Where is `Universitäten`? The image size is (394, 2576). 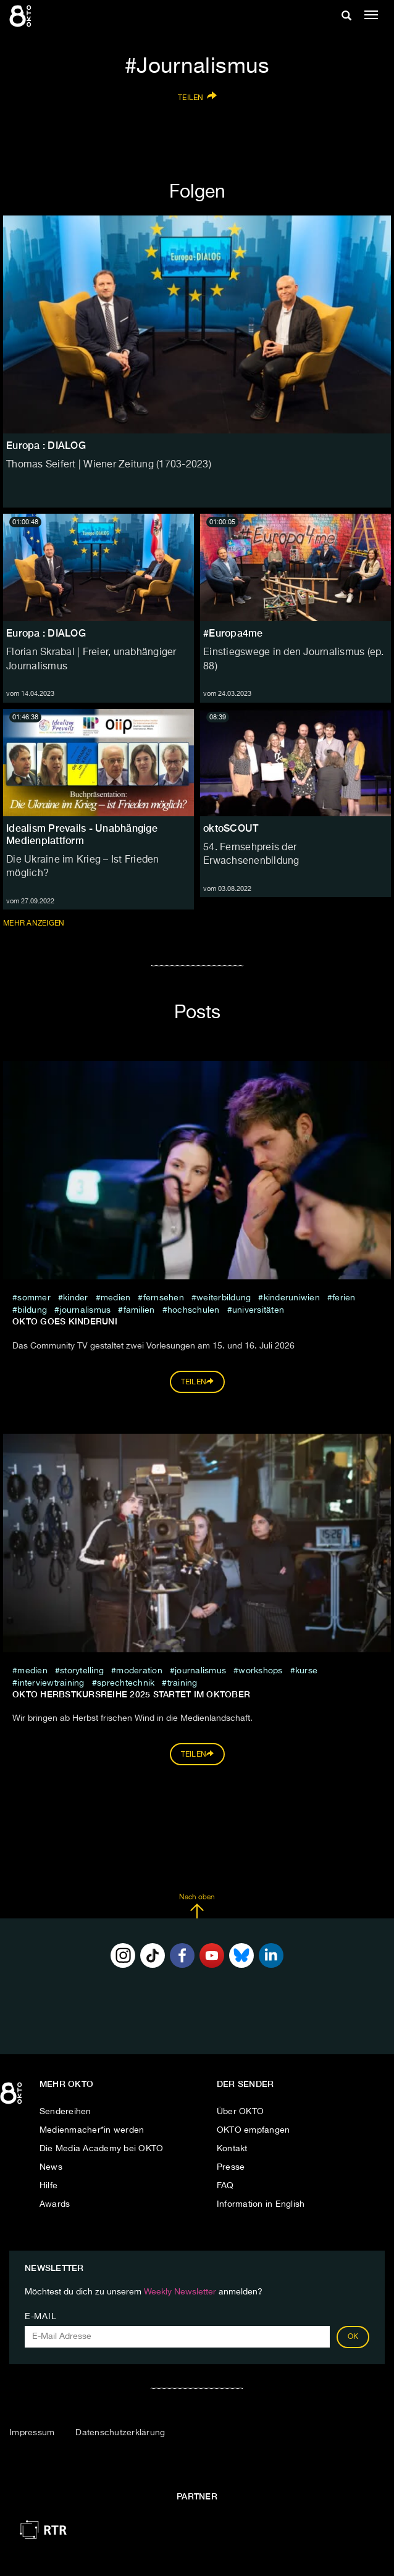
Universitäten is located at coordinates (258, 1310).